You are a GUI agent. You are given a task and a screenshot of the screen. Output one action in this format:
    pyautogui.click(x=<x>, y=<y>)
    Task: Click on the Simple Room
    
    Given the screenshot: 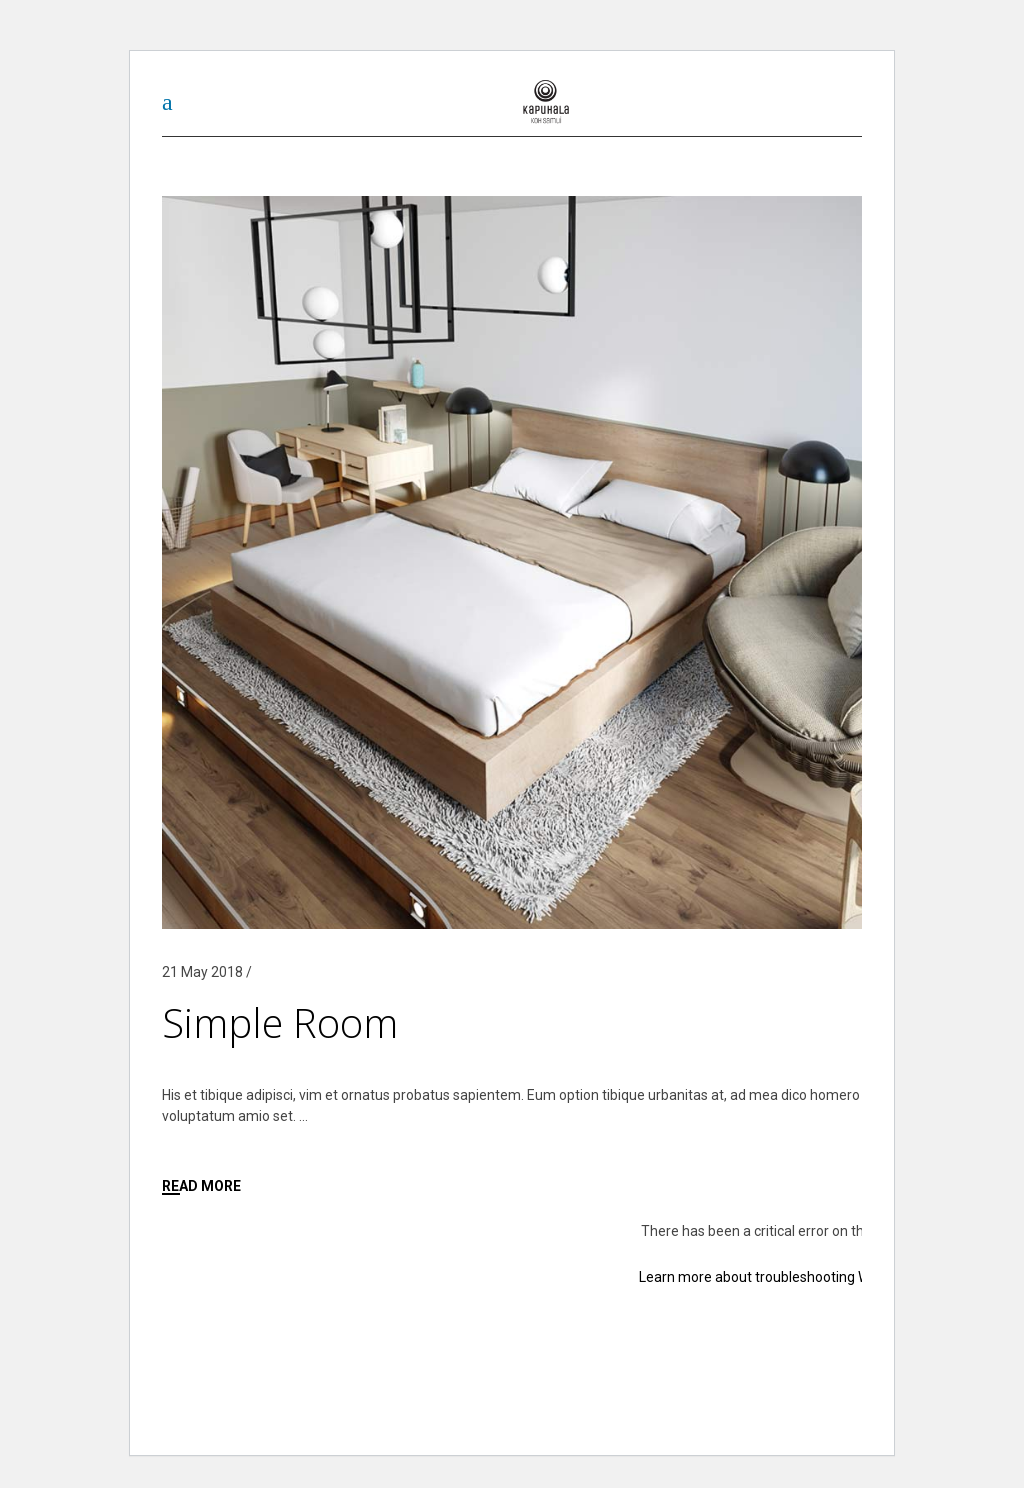 What is the action you would take?
    pyautogui.click(x=280, y=1022)
    